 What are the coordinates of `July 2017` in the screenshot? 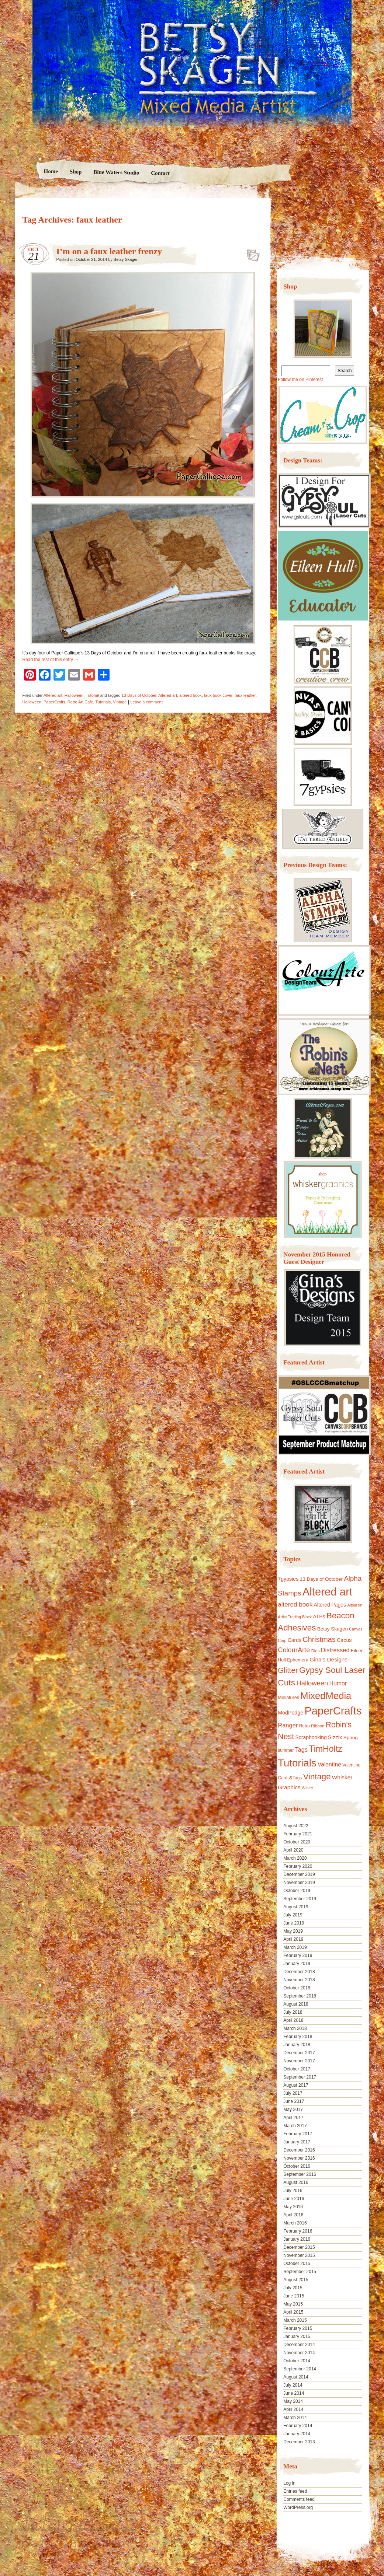 It's located at (292, 2093).